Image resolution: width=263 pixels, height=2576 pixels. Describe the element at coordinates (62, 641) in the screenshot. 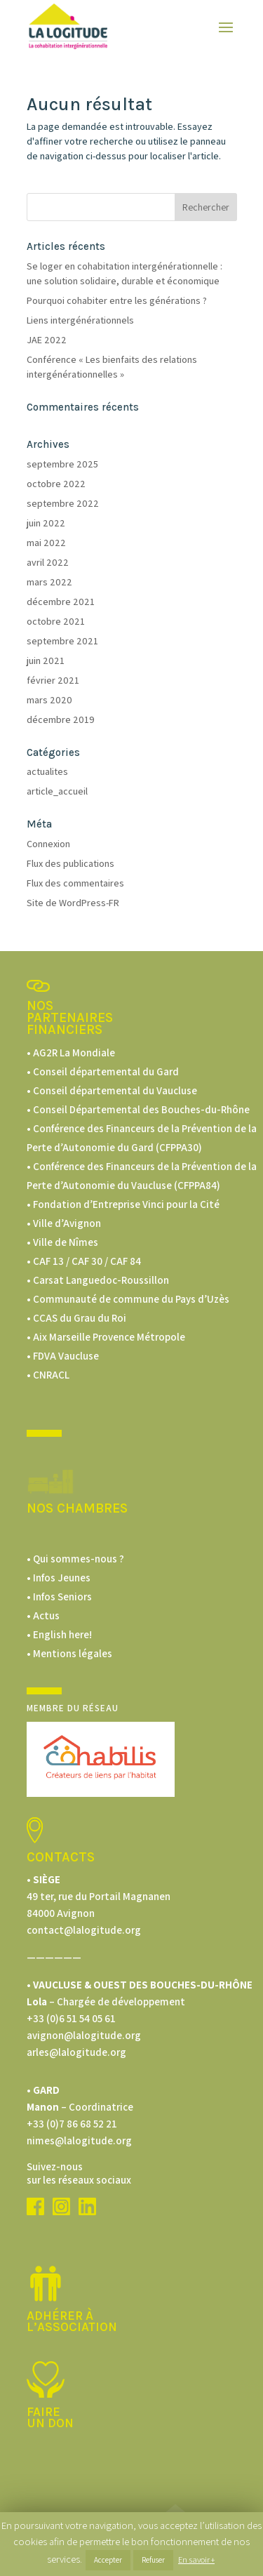

I see `septembre 2021` at that location.